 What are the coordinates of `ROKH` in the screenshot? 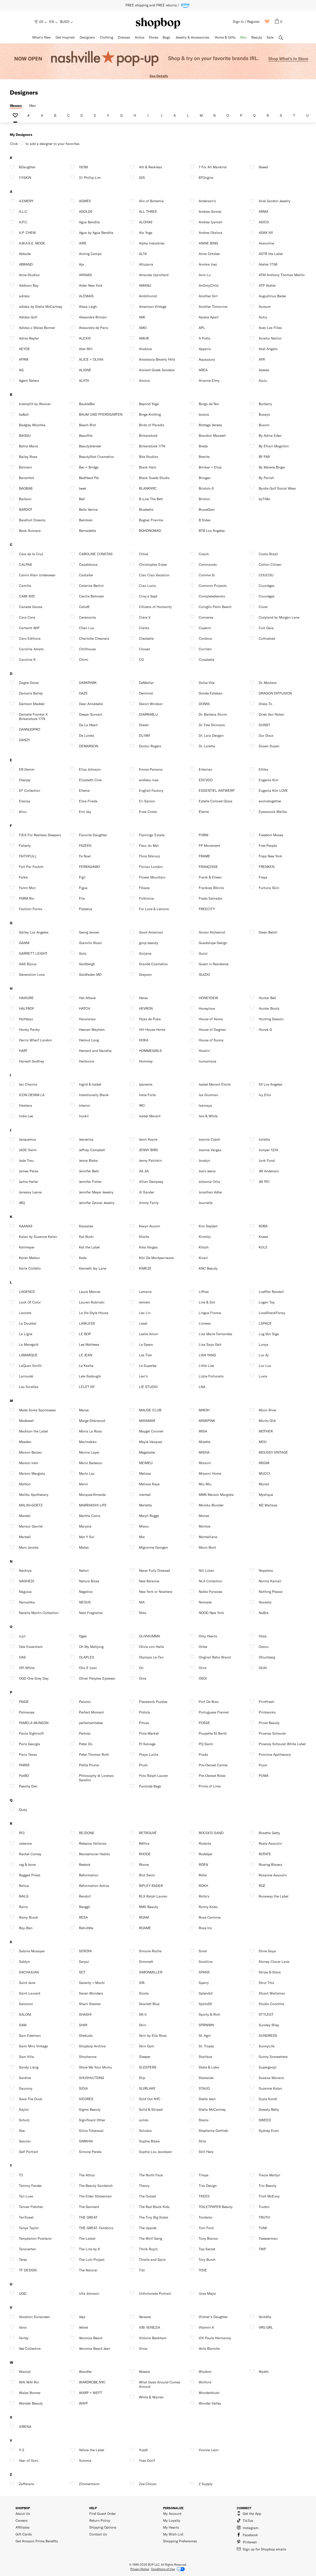 It's located at (203, 1885).